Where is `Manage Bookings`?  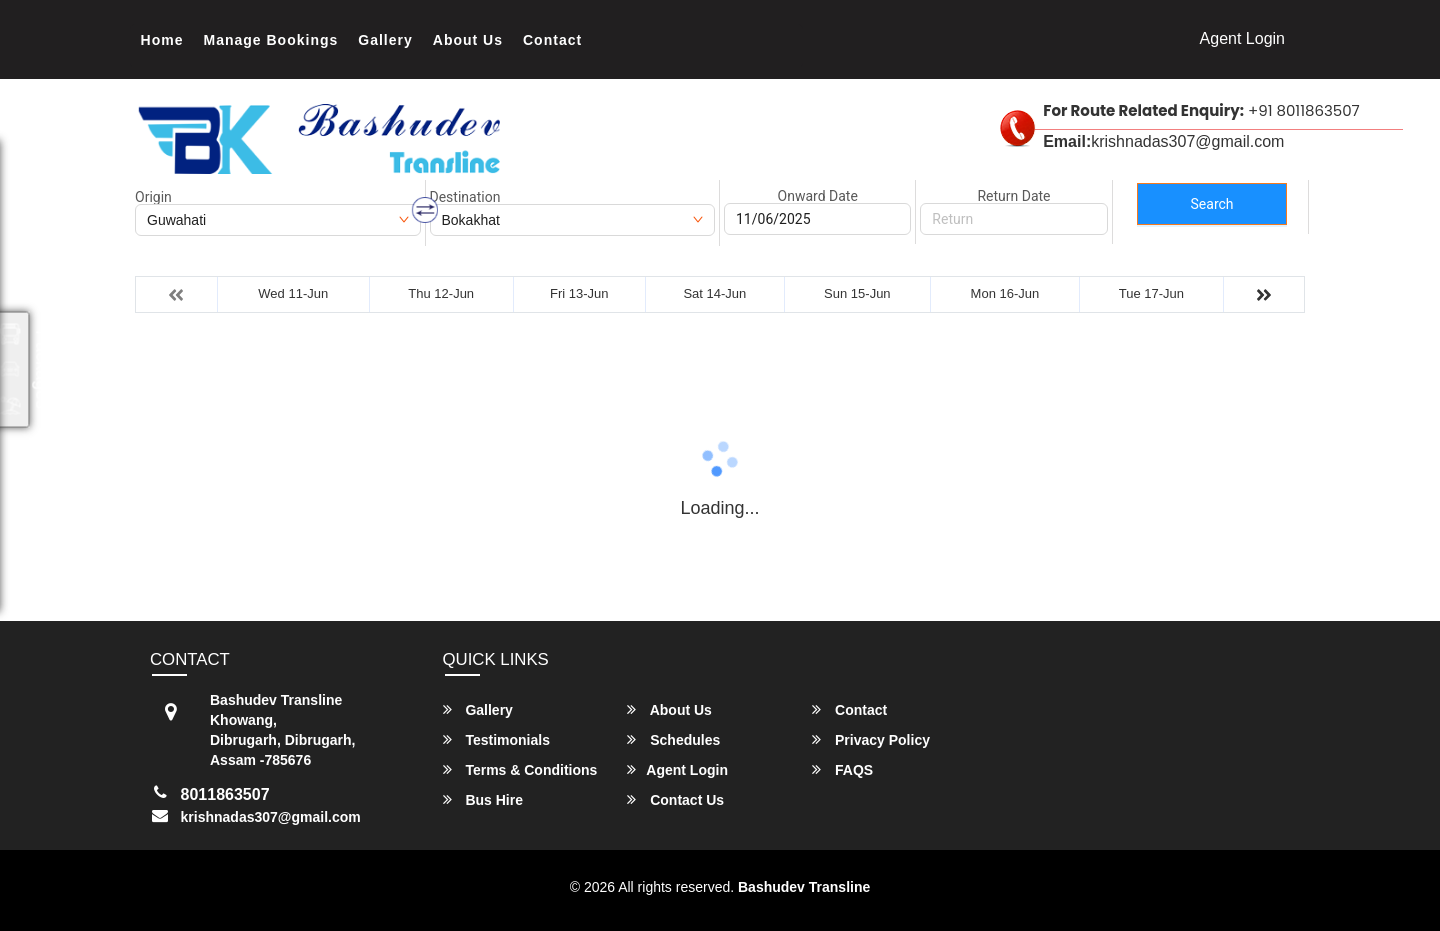 Manage Bookings is located at coordinates (271, 40).